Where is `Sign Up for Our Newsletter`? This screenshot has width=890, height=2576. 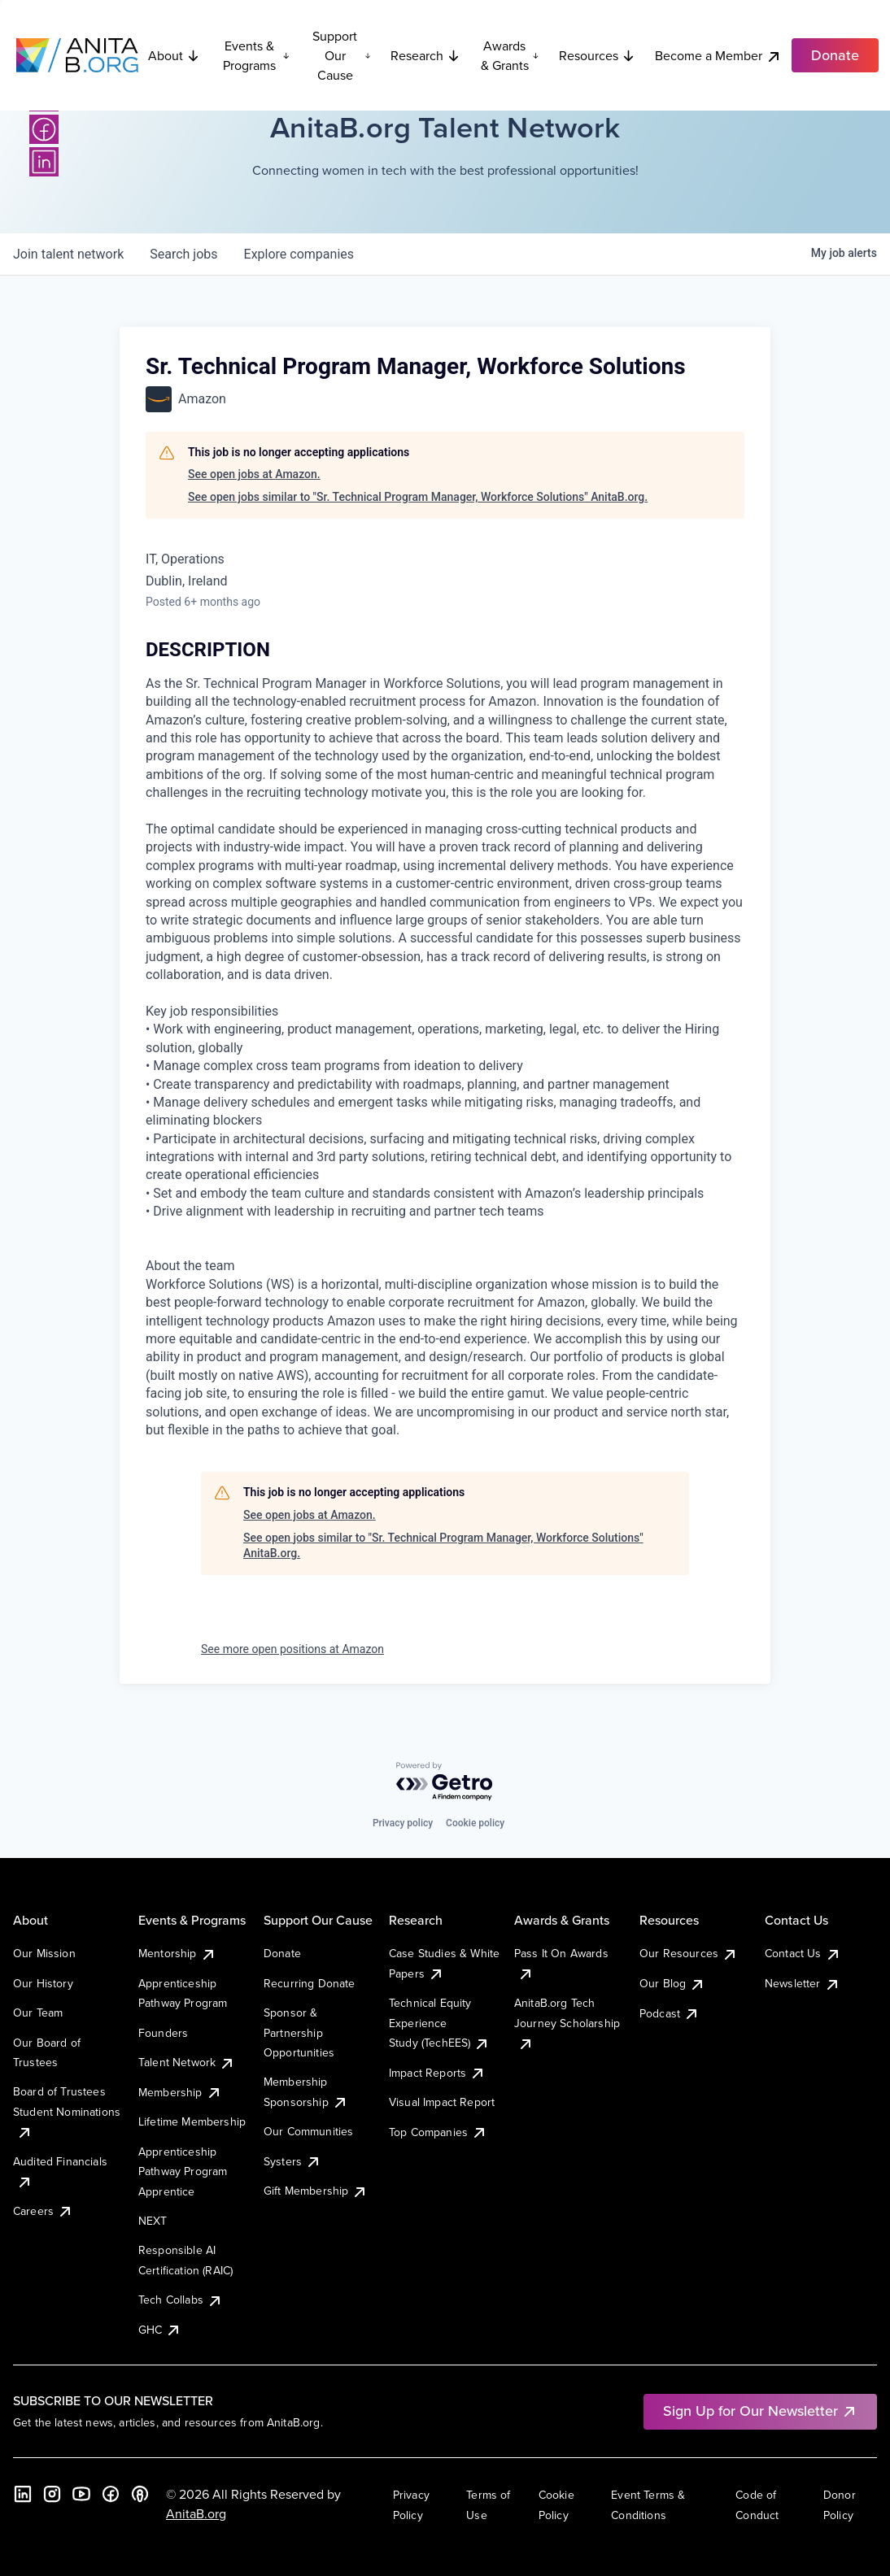 Sign Up for Our Newsletter is located at coordinates (760, 2410).